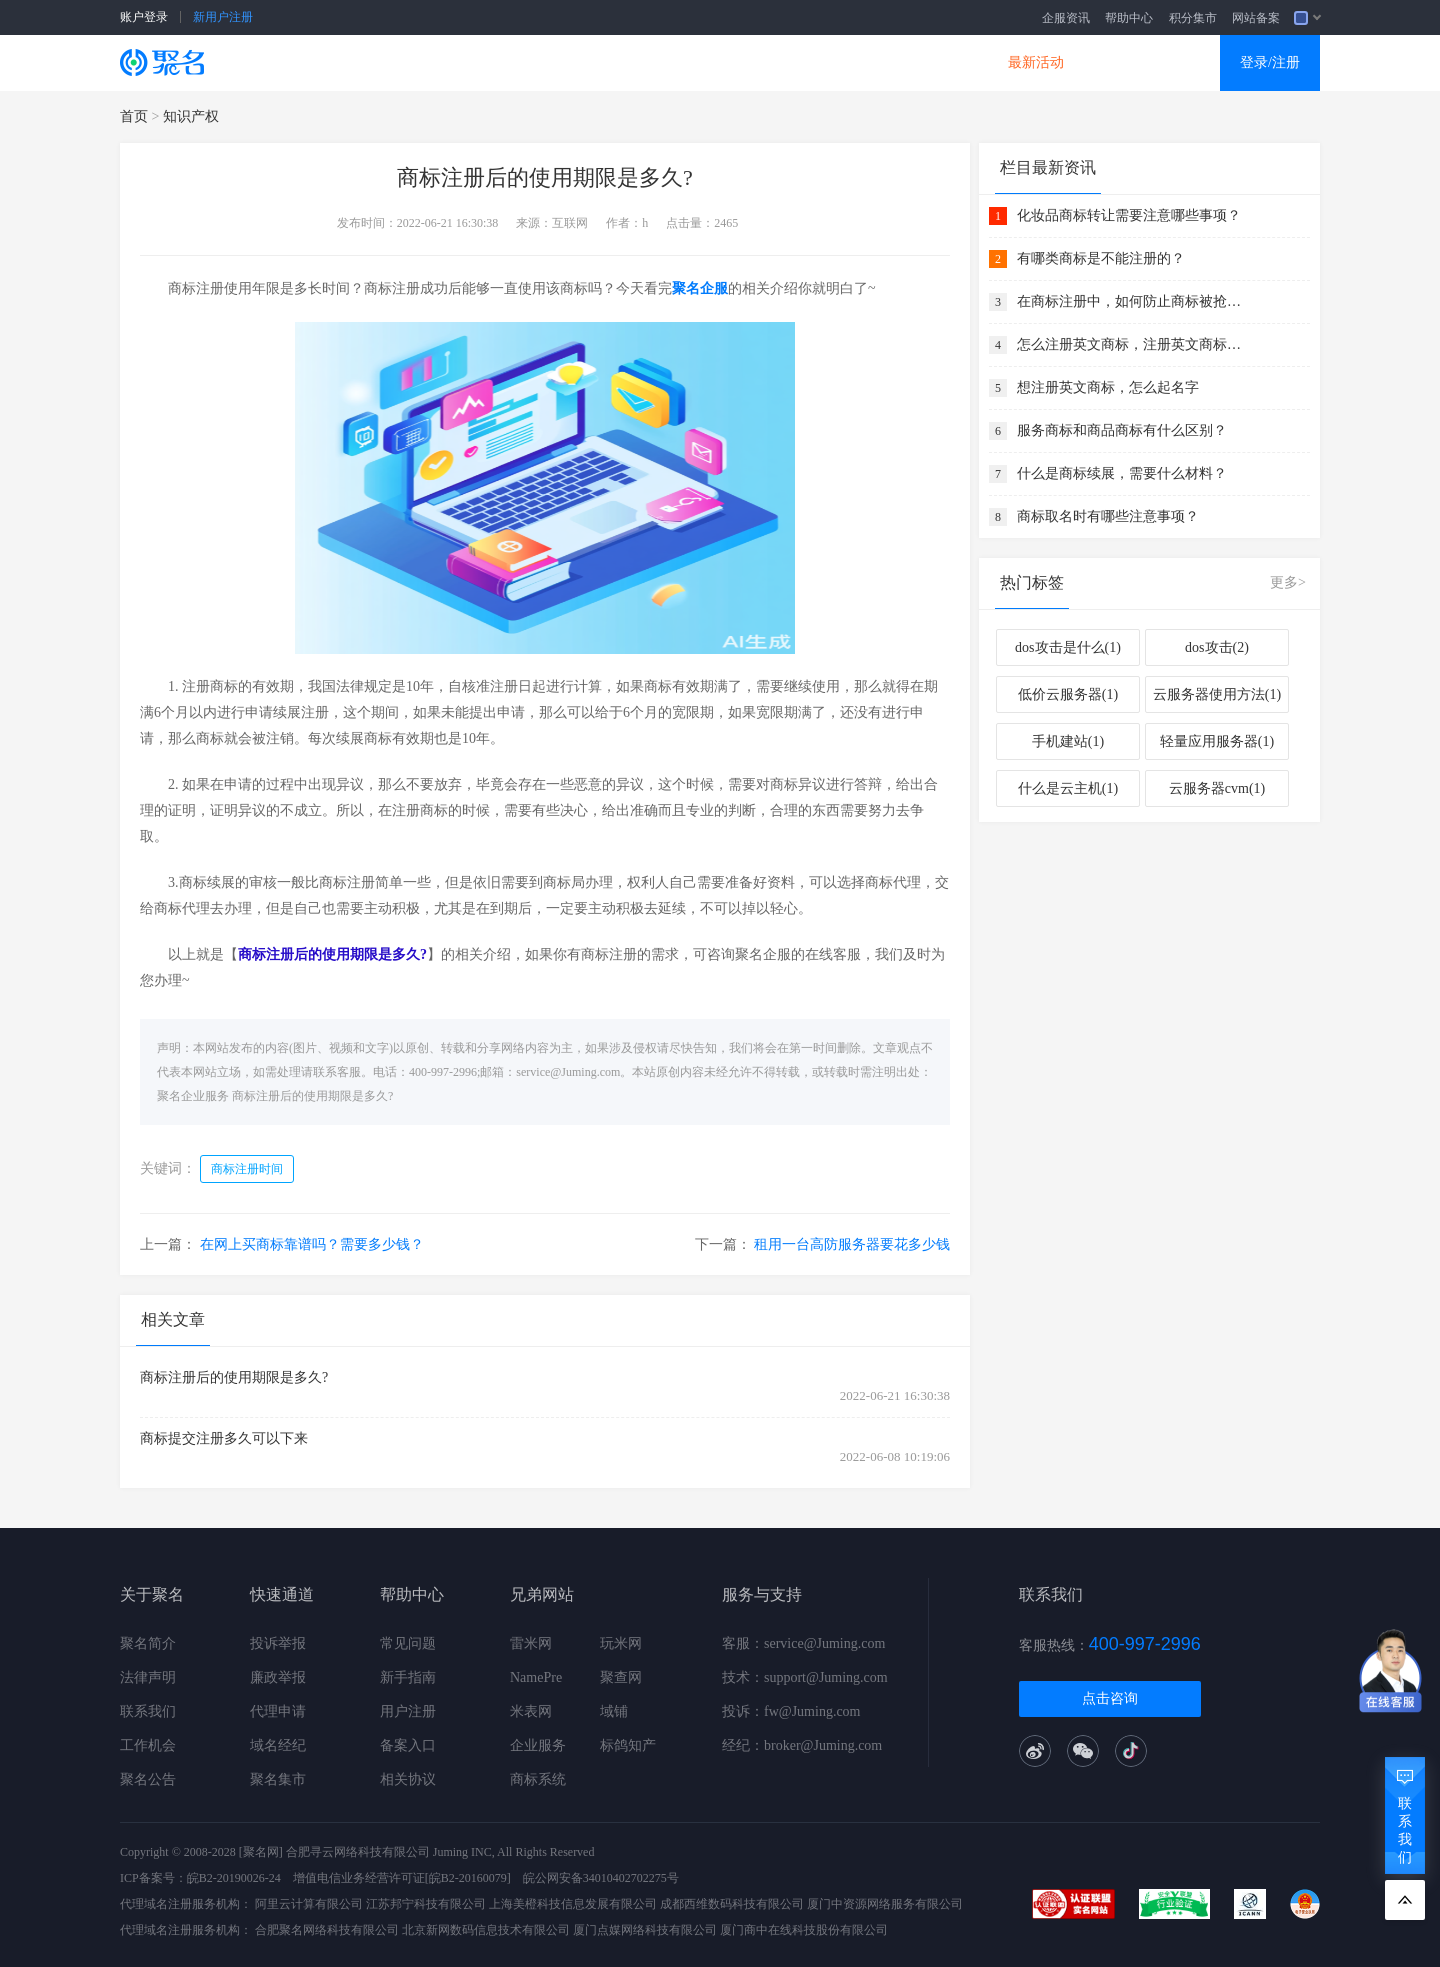 Image resolution: width=1440 pixels, height=1967 pixels. What do you see at coordinates (426, 1904) in the screenshot?
I see `江苏邦宁科技有限公司` at bounding box center [426, 1904].